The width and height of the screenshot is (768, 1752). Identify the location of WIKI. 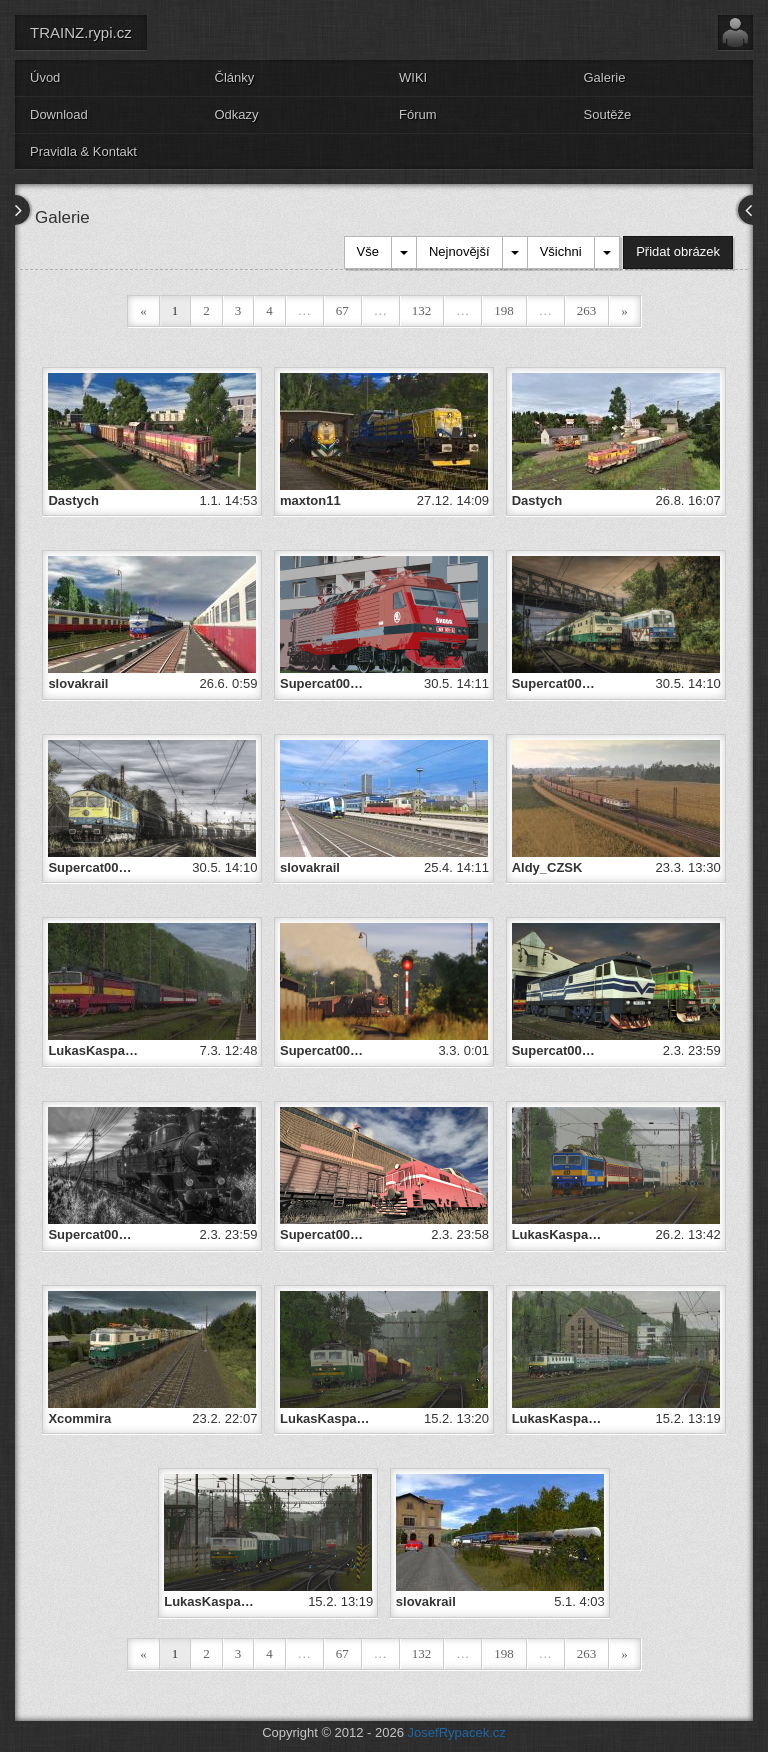
(413, 77).